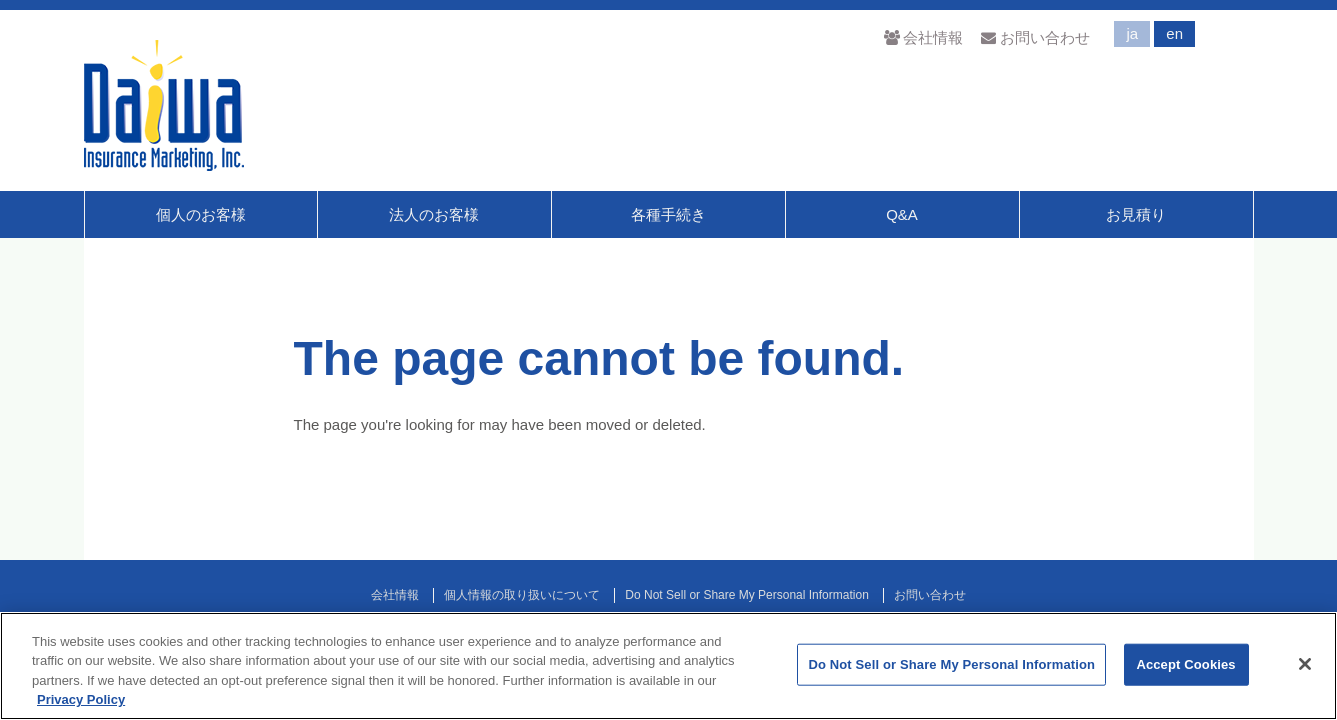  Describe the element at coordinates (902, 214) in the screenshot. I see `Q&A` at that location.